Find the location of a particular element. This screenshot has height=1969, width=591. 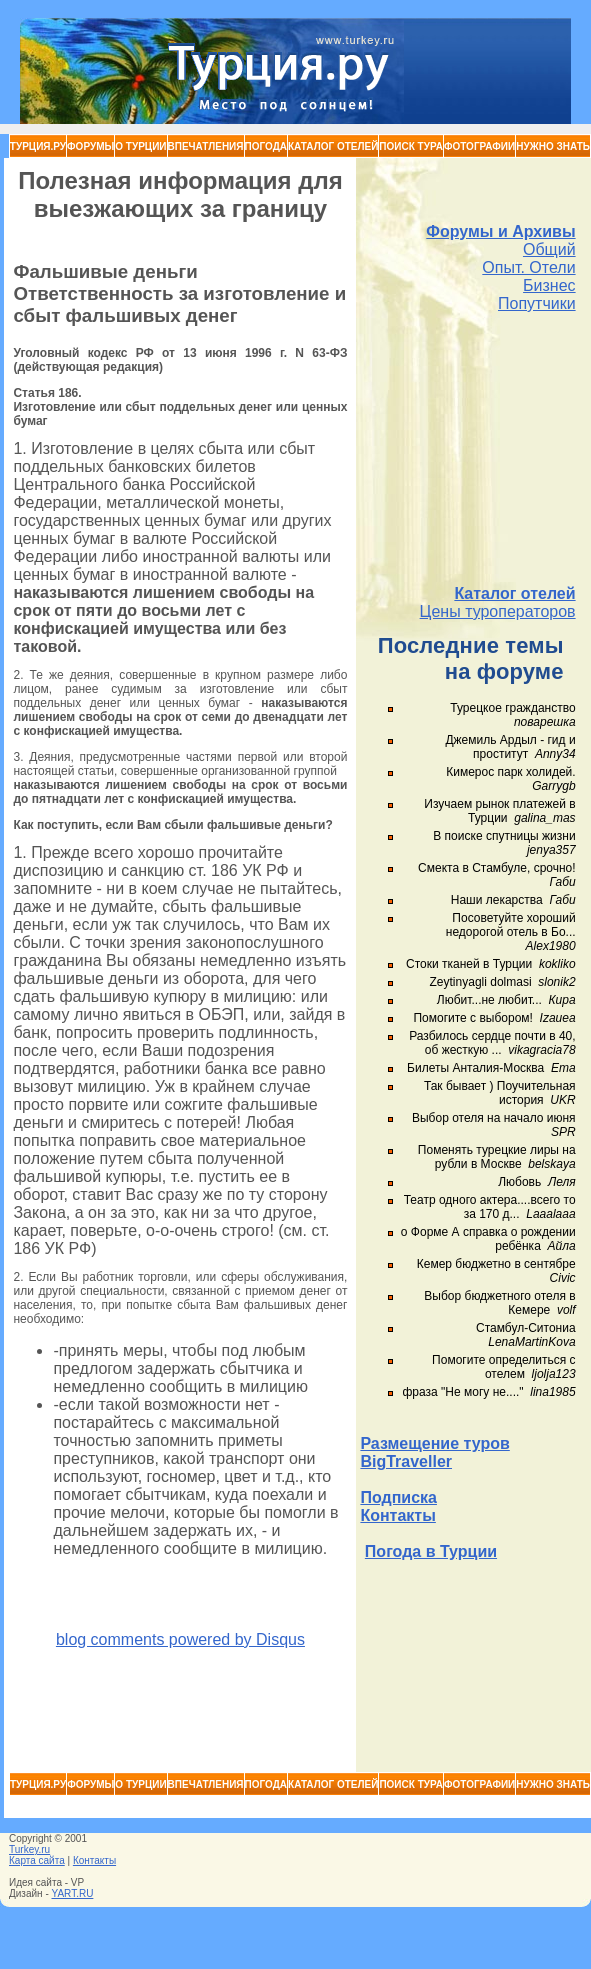

Цены туроператоров is located at coordinates (498, 611).